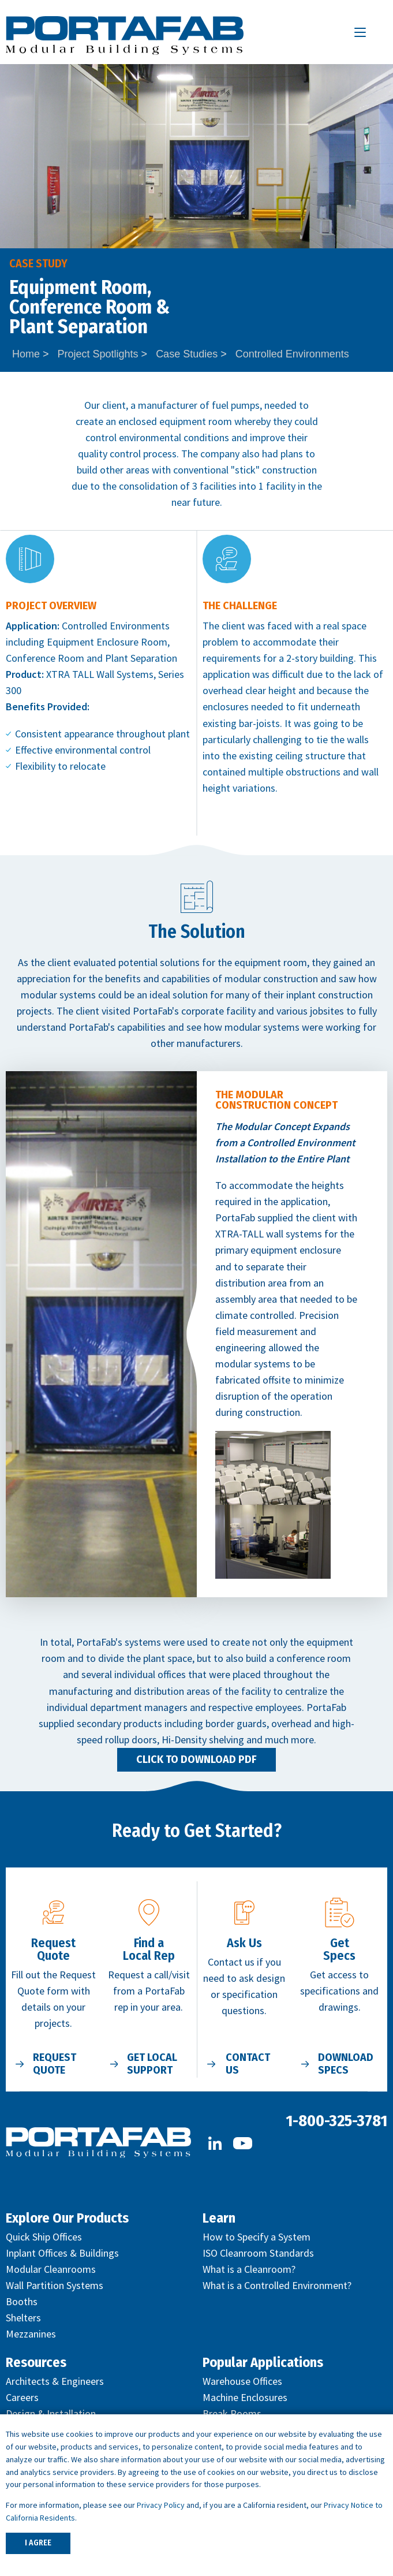 This screenshot has height=2576, width=393. What do you see at coordinates (23, 2317) in the screenshot?
I see `Shelters` at bounding box center [23, 2317].